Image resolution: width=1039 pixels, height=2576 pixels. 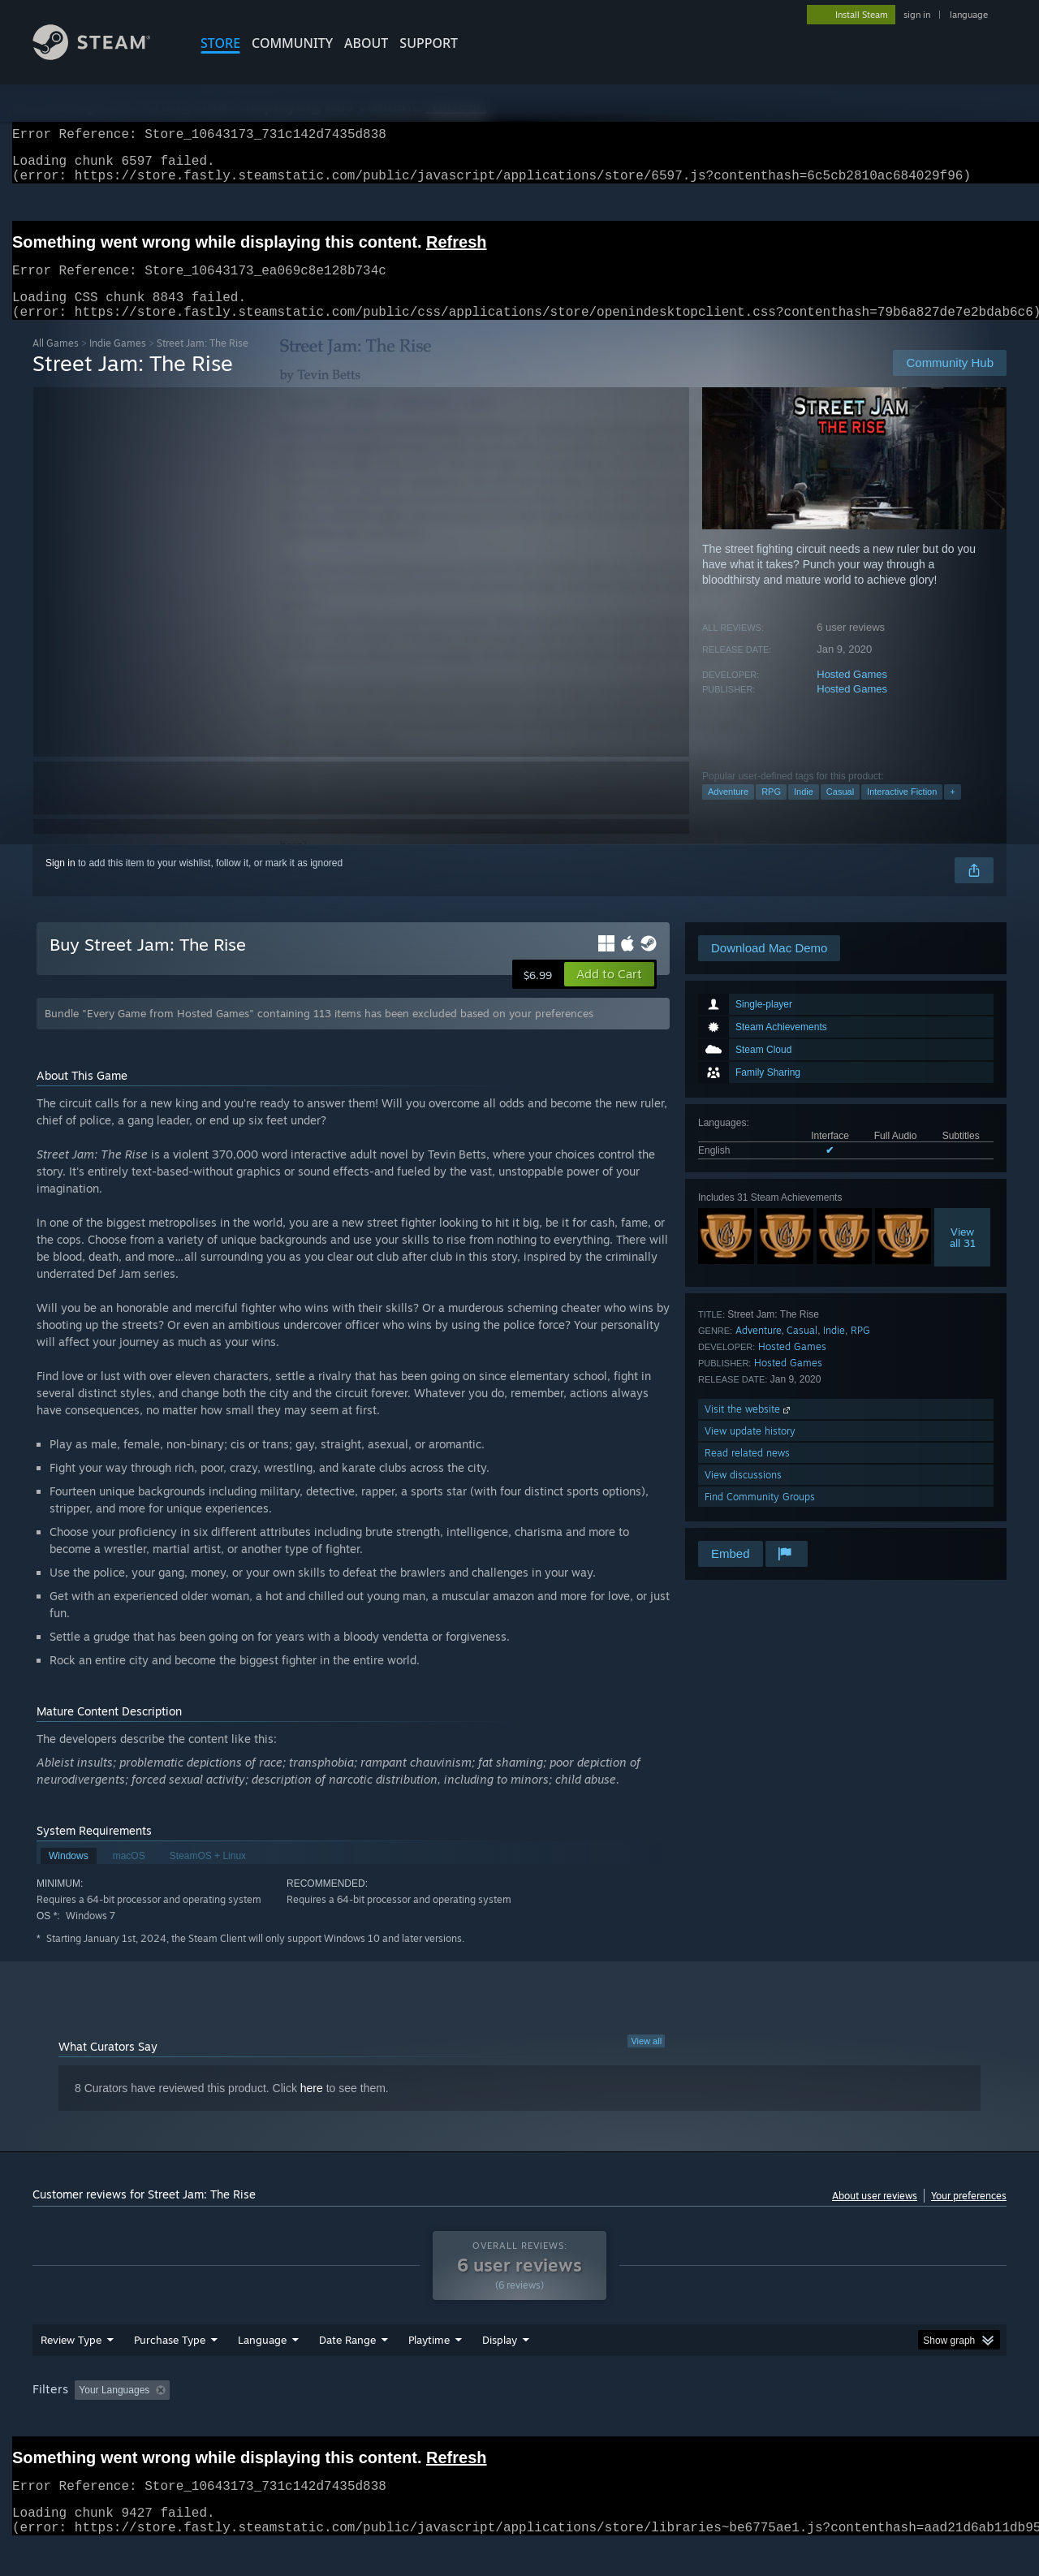 What do you see at coordinates (874, 2215) in the screenshot?
I see `About user reviews` at bounding box center [874, 2215].